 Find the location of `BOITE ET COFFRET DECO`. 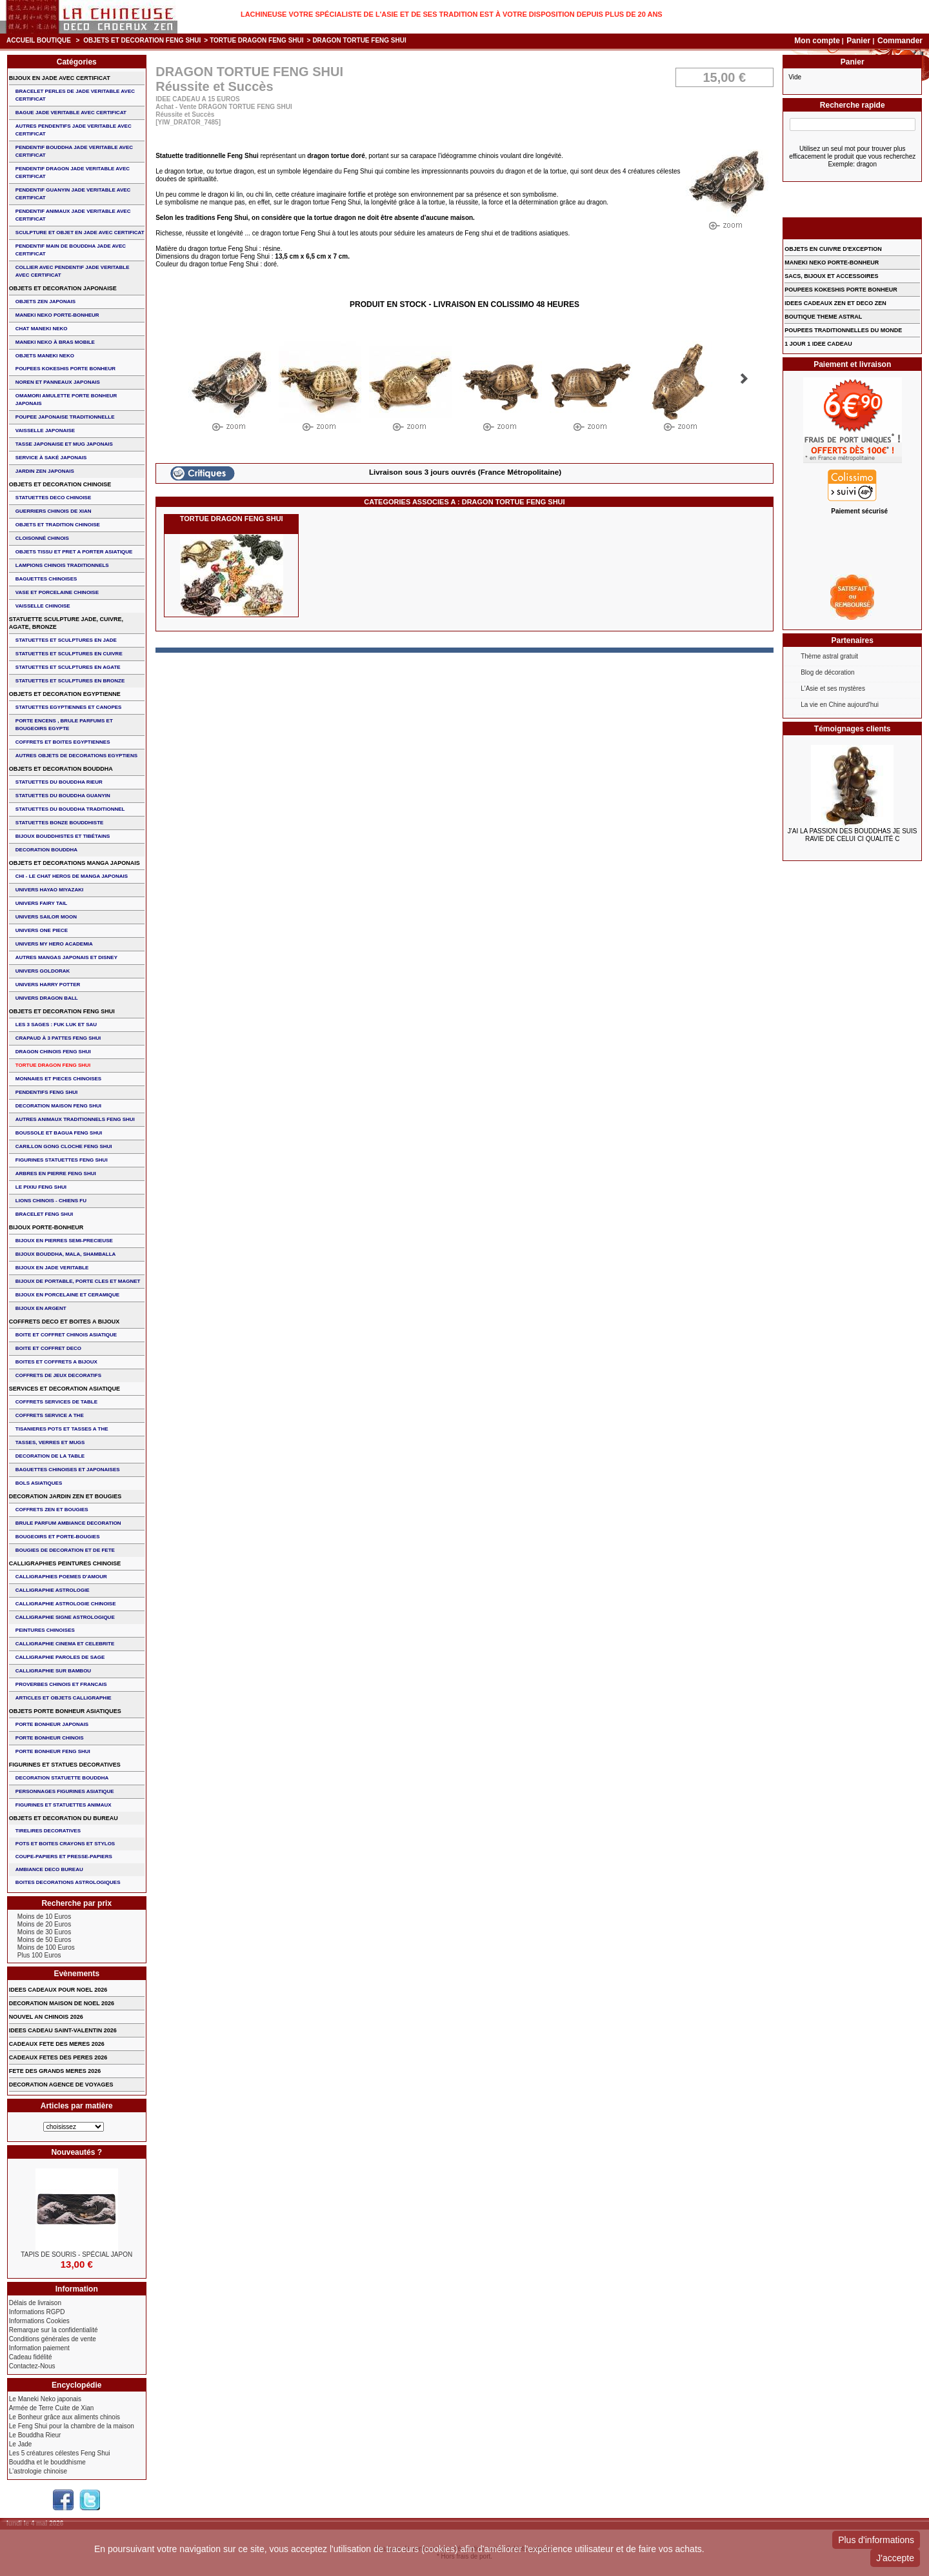

BOITE ET COFFRET DECO is located at coordinates (48, 1348).